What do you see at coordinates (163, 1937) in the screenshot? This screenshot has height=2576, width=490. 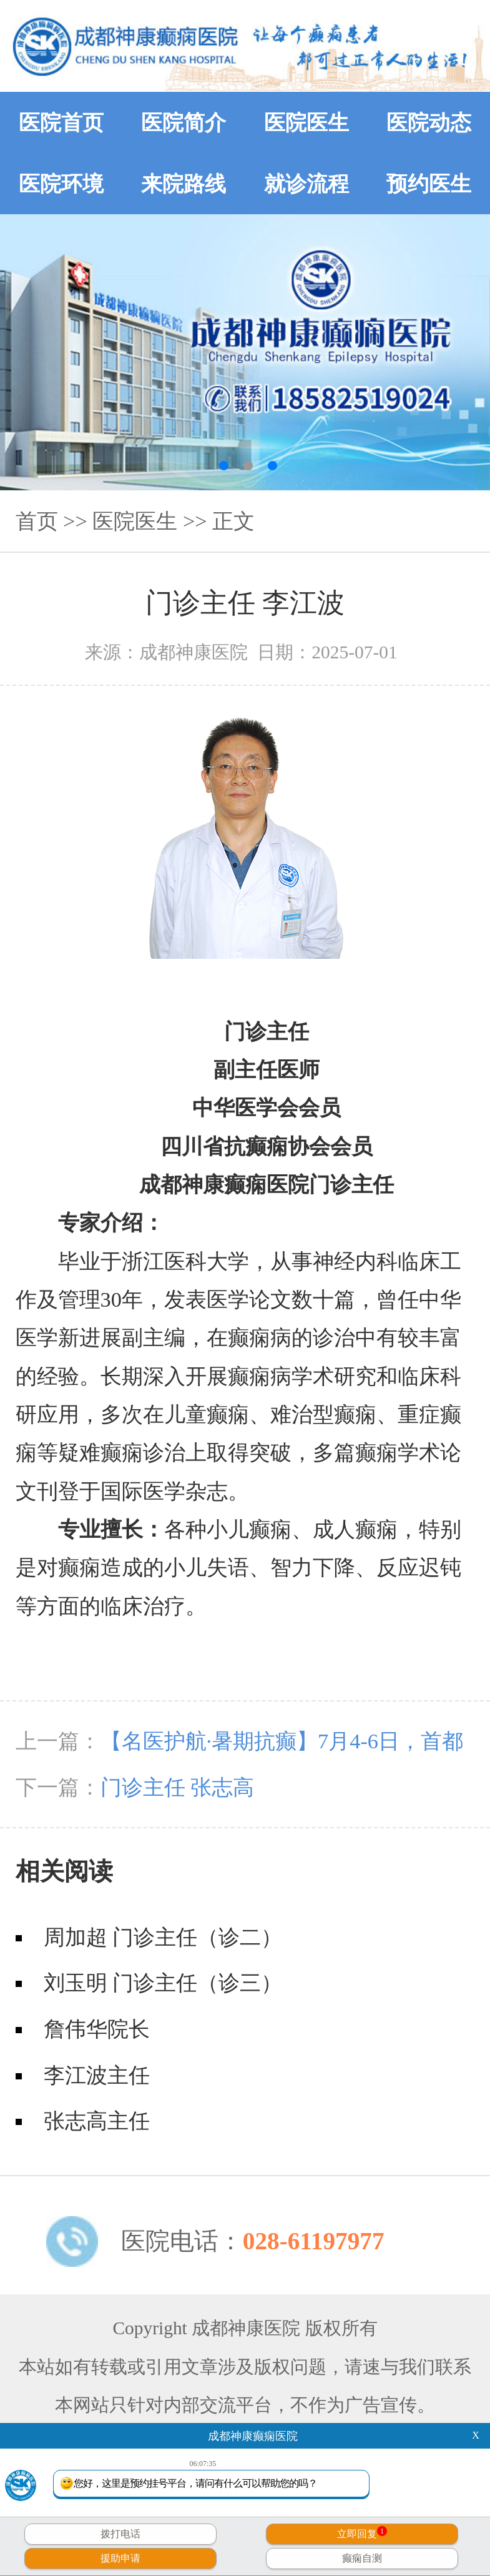 I see `周加超 门诊主任（诊二）` at bounding box center [163, 1937].